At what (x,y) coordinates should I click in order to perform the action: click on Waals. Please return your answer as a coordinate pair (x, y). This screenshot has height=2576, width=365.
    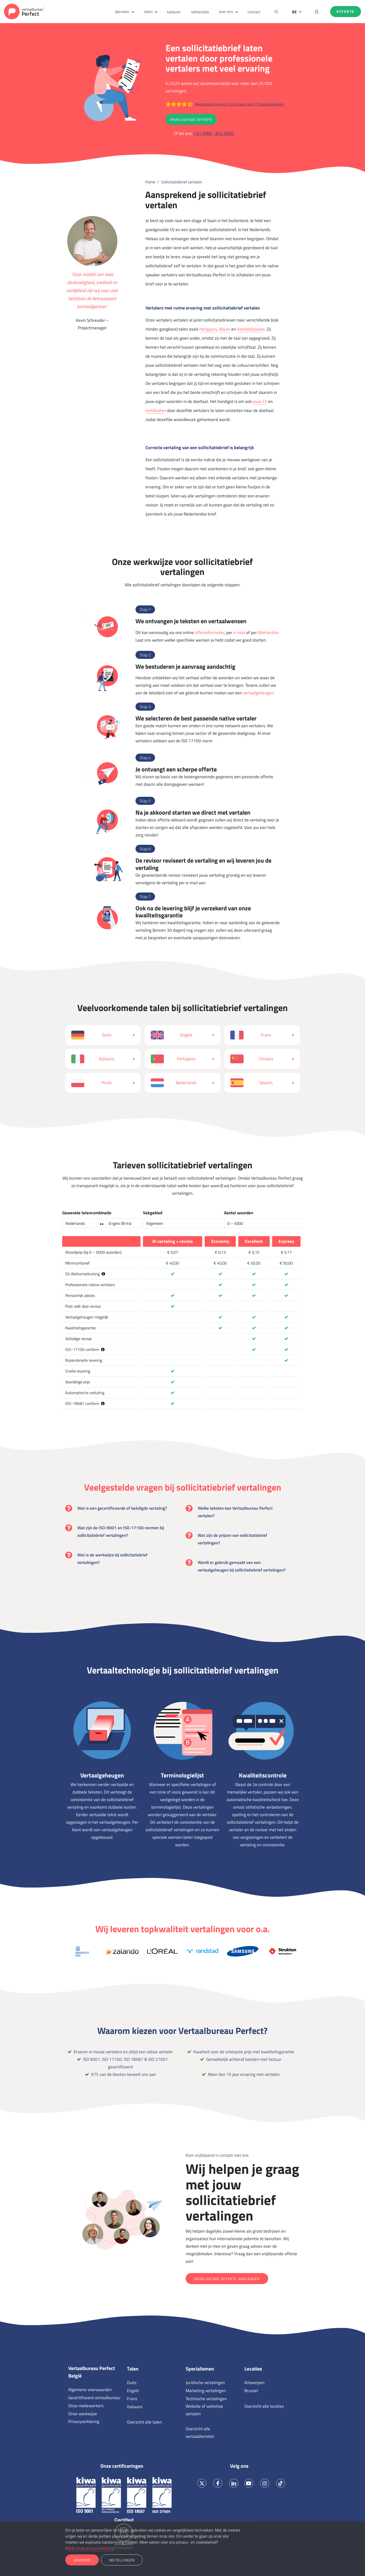
    Looking at the image, I should click on (224, 329).